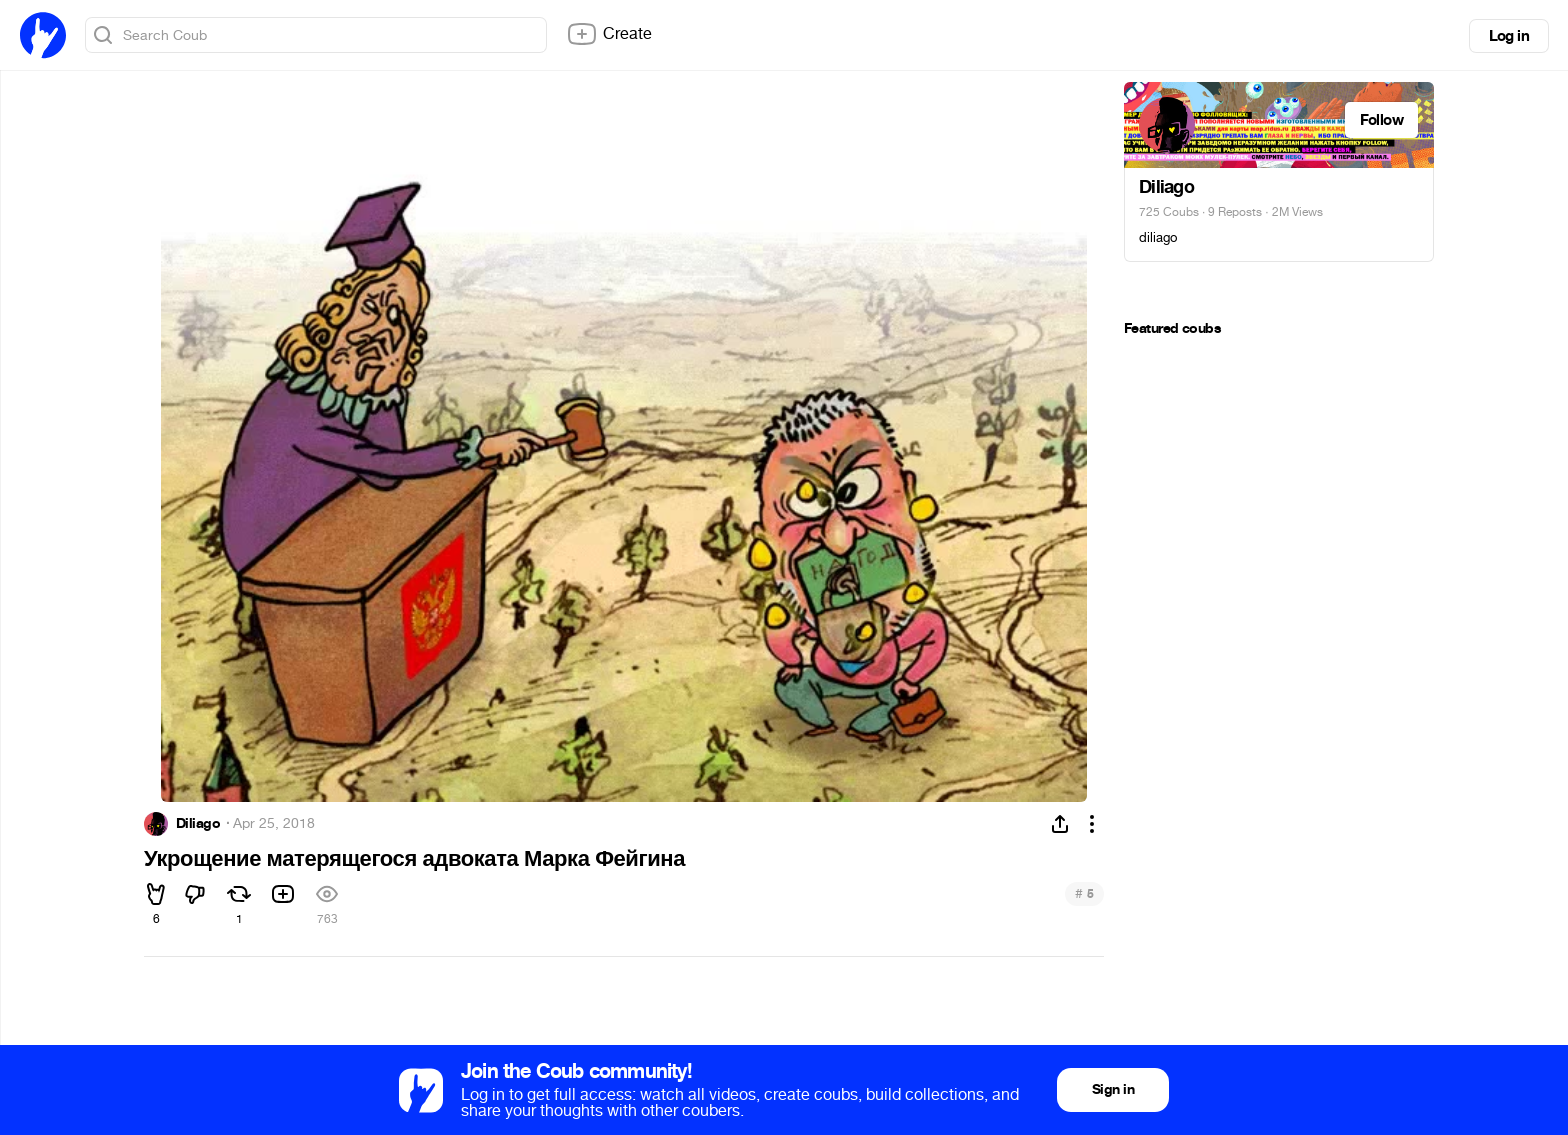  Describe the element at coordinates (609, 34) in the screenshot. I see `Create` at that location.